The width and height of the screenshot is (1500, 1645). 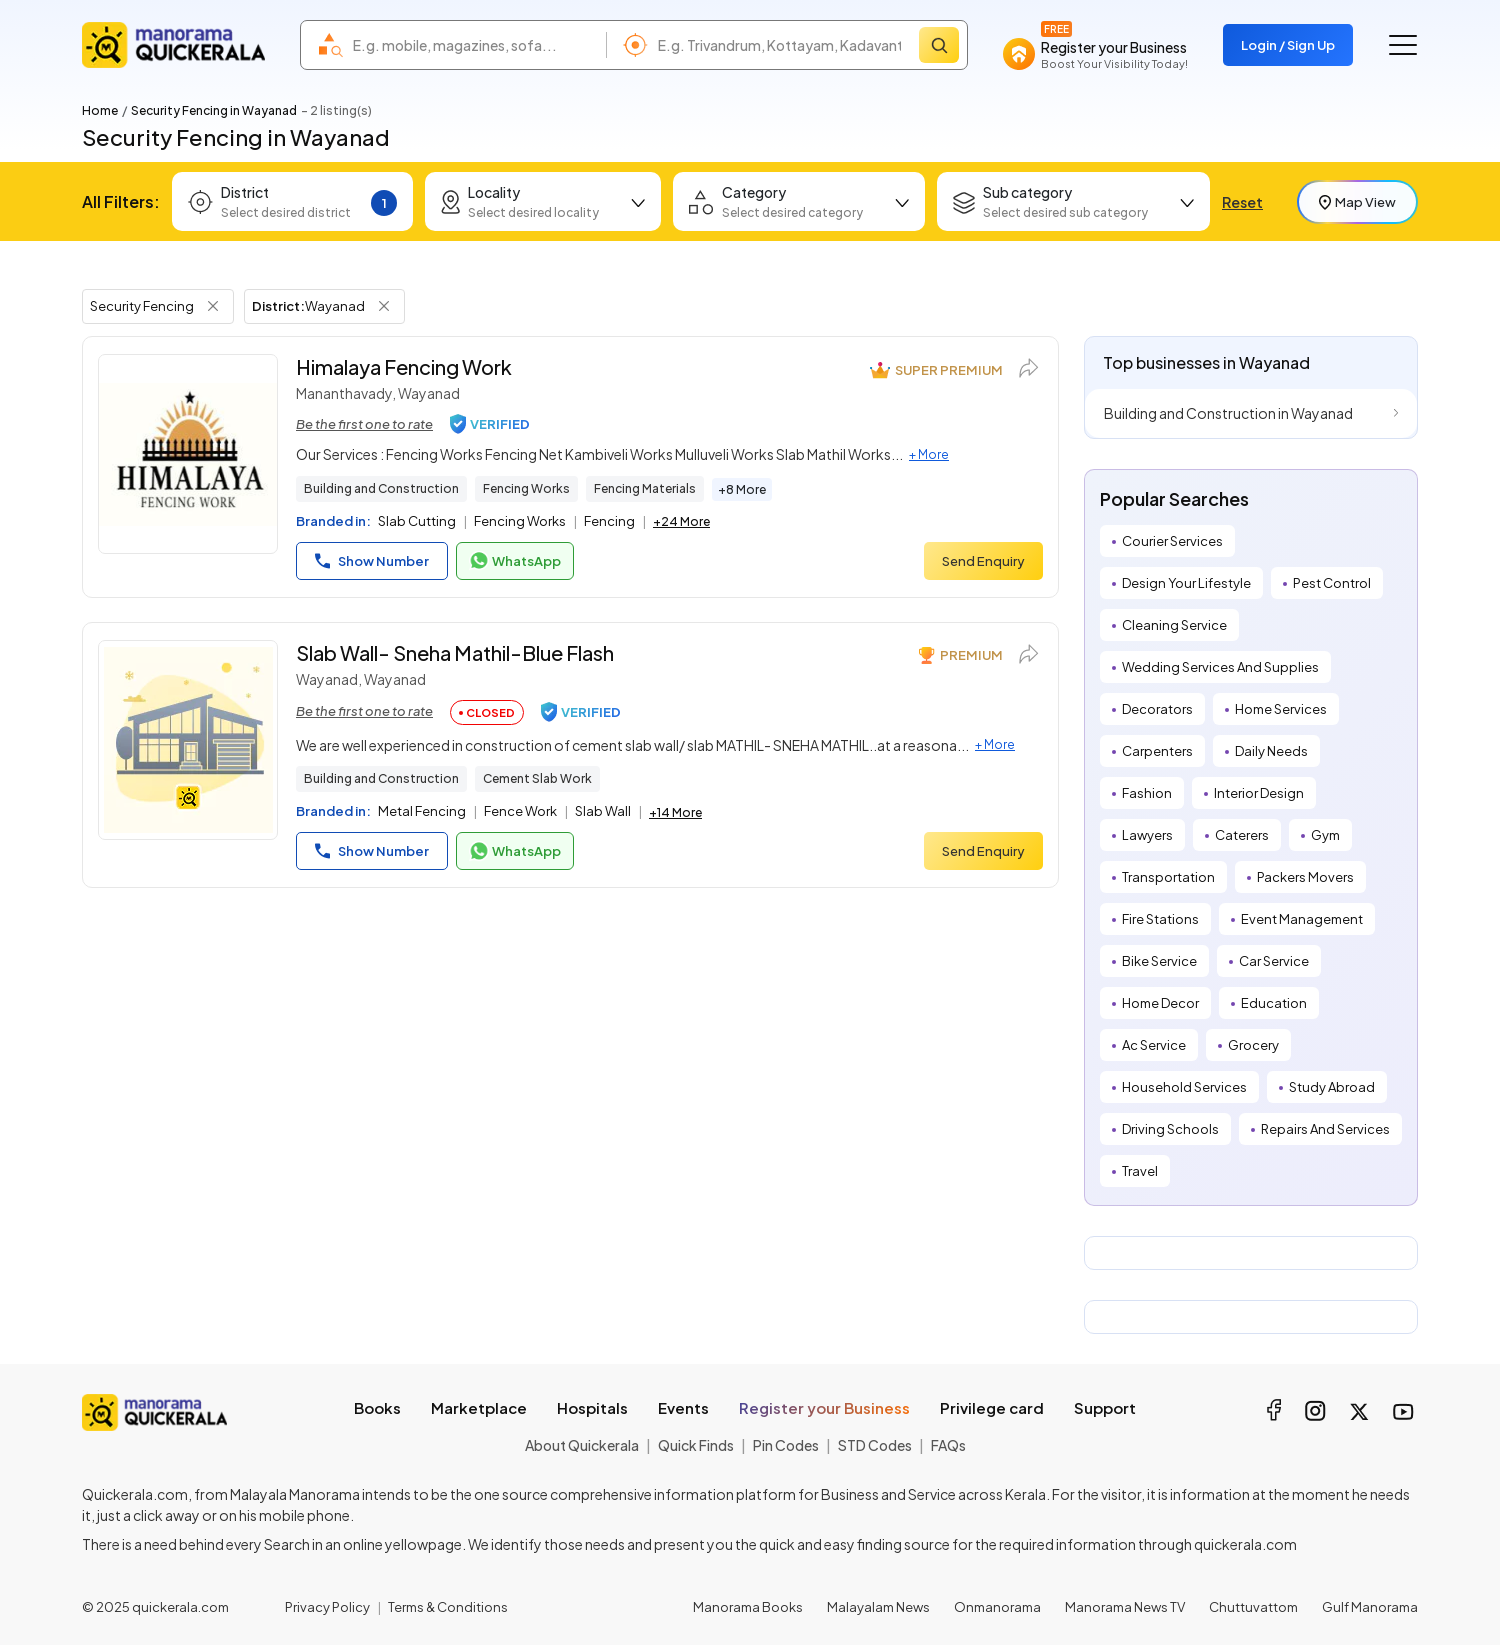 What do you see at coordinates (929, 454) in the screenshot?
I see `+ More` at bounding box center [929, 454].